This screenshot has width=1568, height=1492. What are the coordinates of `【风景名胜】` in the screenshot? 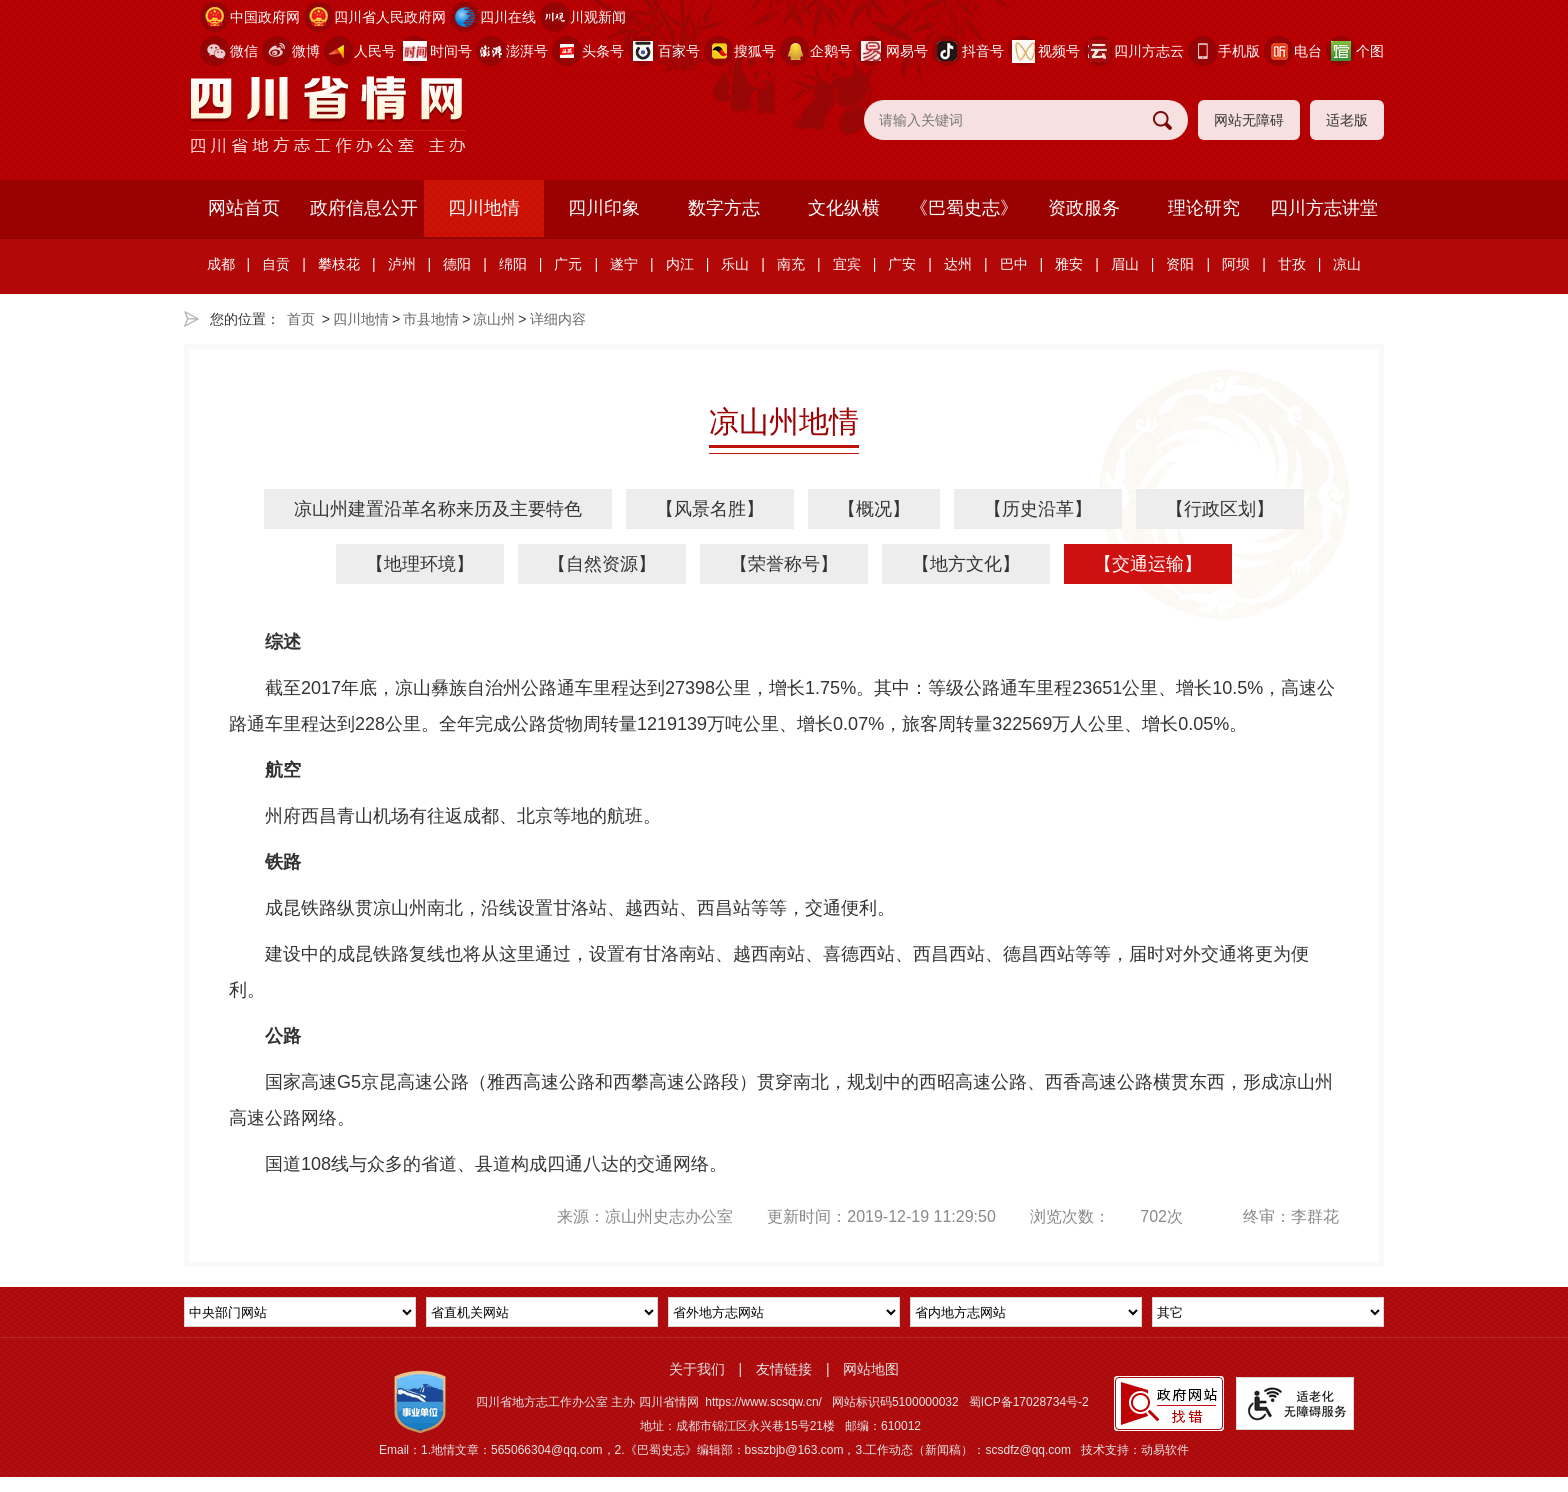 It's located at (710, 509).